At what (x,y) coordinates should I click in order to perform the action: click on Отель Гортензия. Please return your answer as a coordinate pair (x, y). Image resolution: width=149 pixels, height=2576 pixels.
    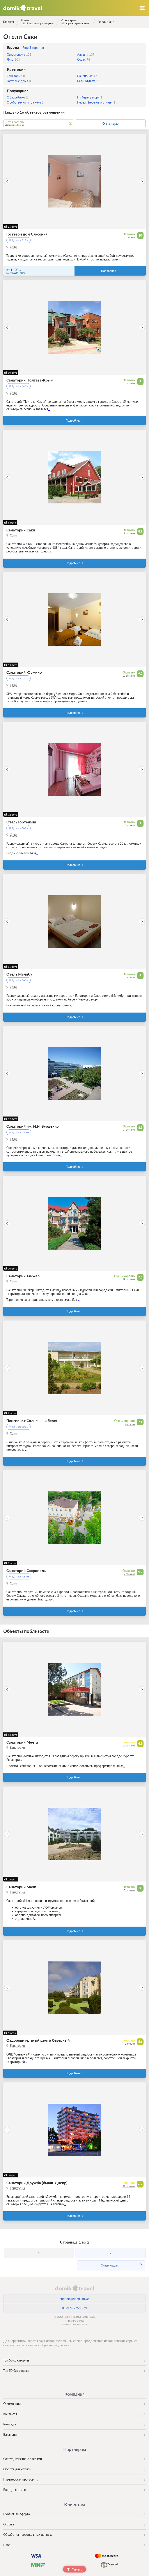
    Looking at the image, I should click on (21, 822).